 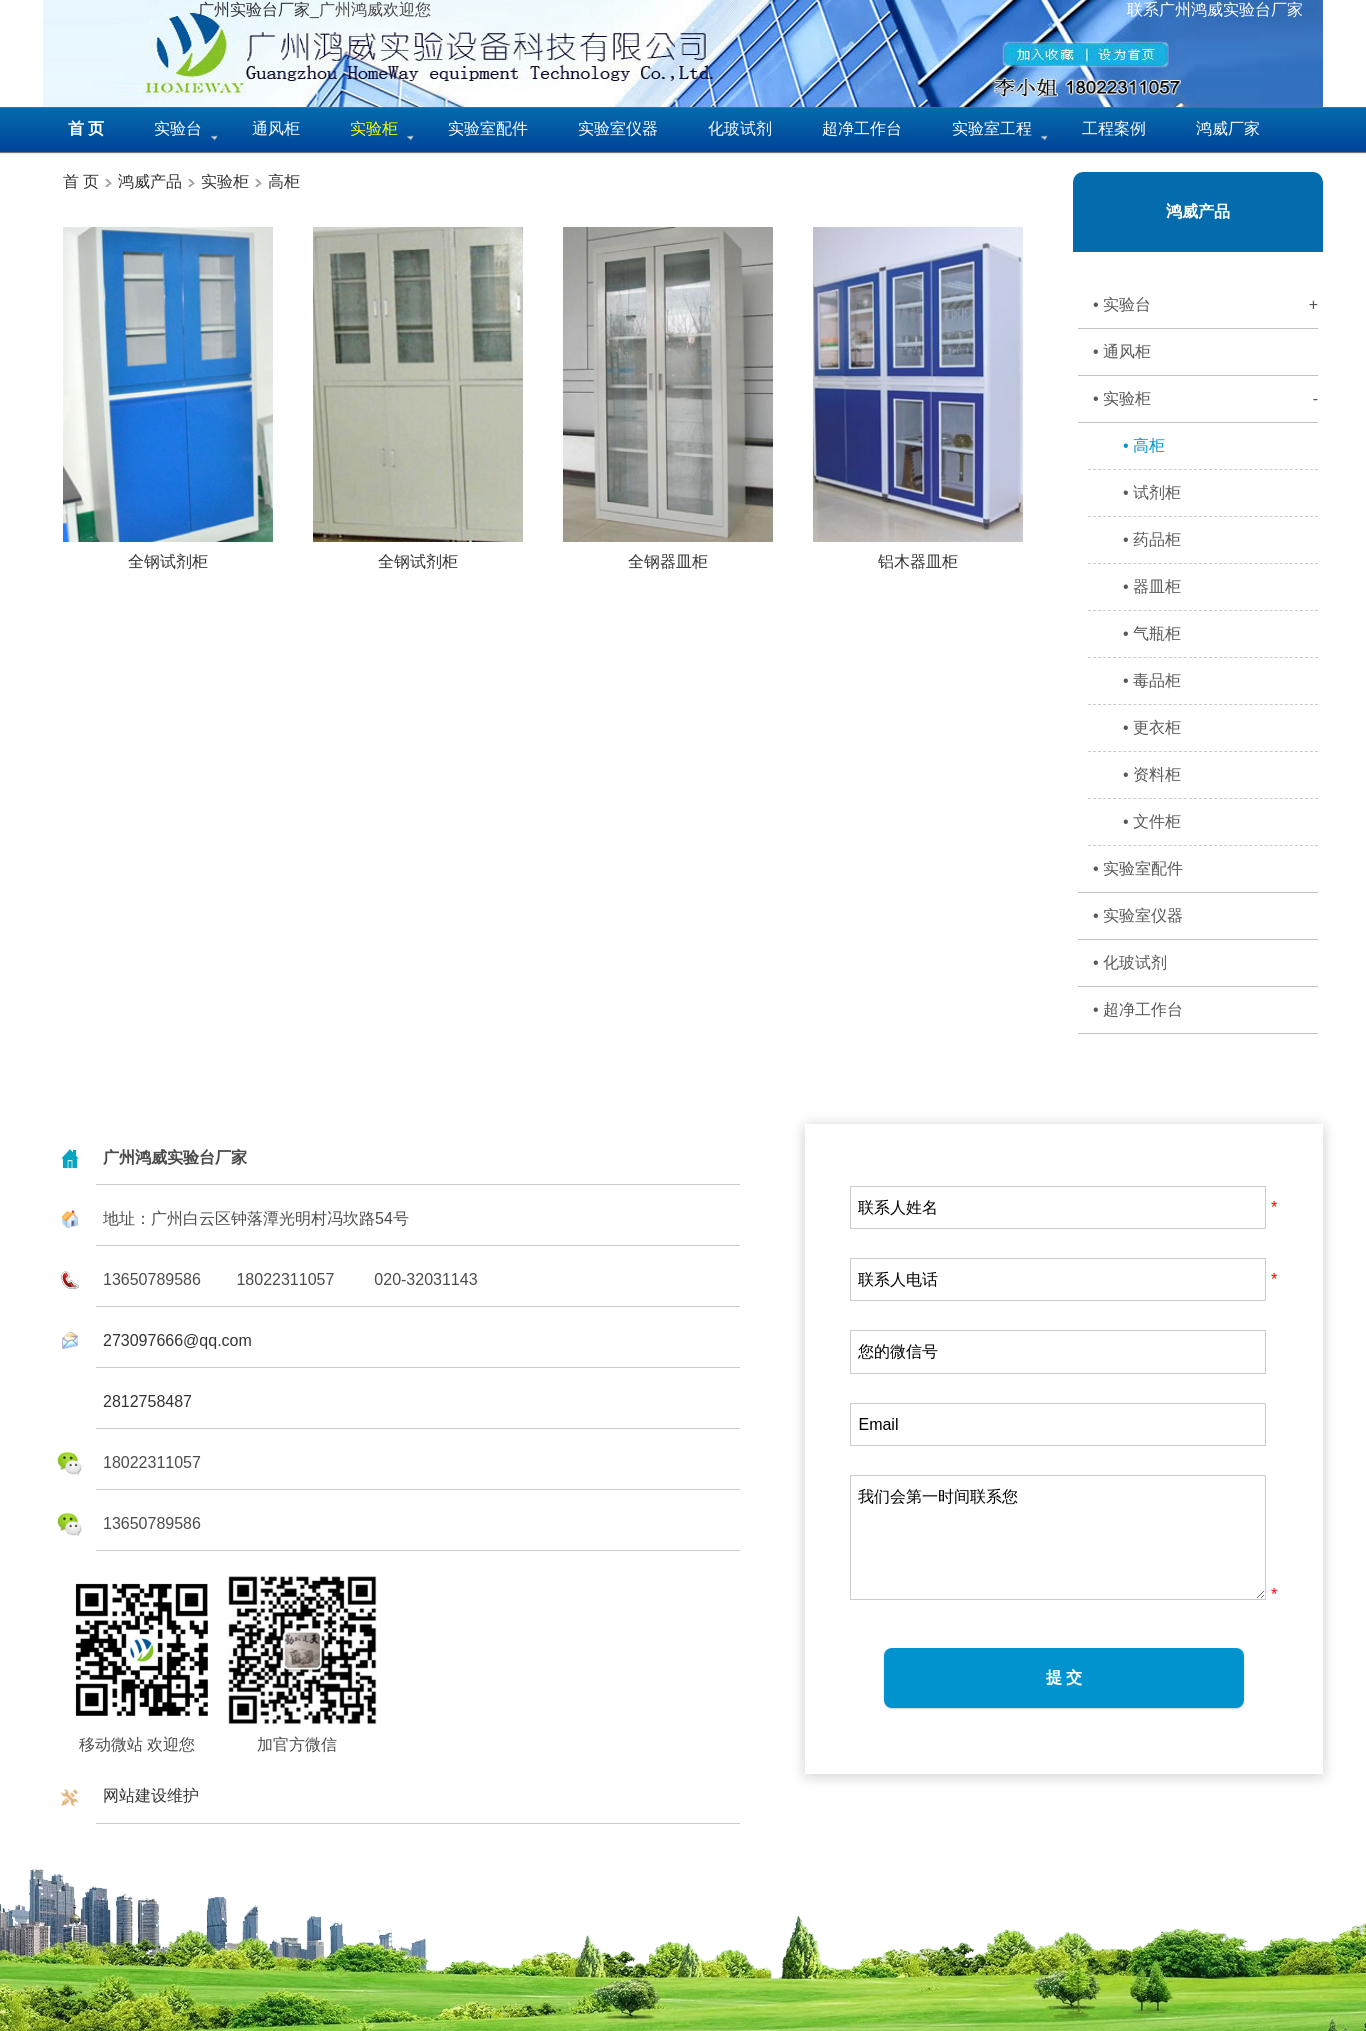 What do you see at coordinates (151, 1795) in the screenshot?
I see `网站建设维护` at bounding box center [151, 1795].